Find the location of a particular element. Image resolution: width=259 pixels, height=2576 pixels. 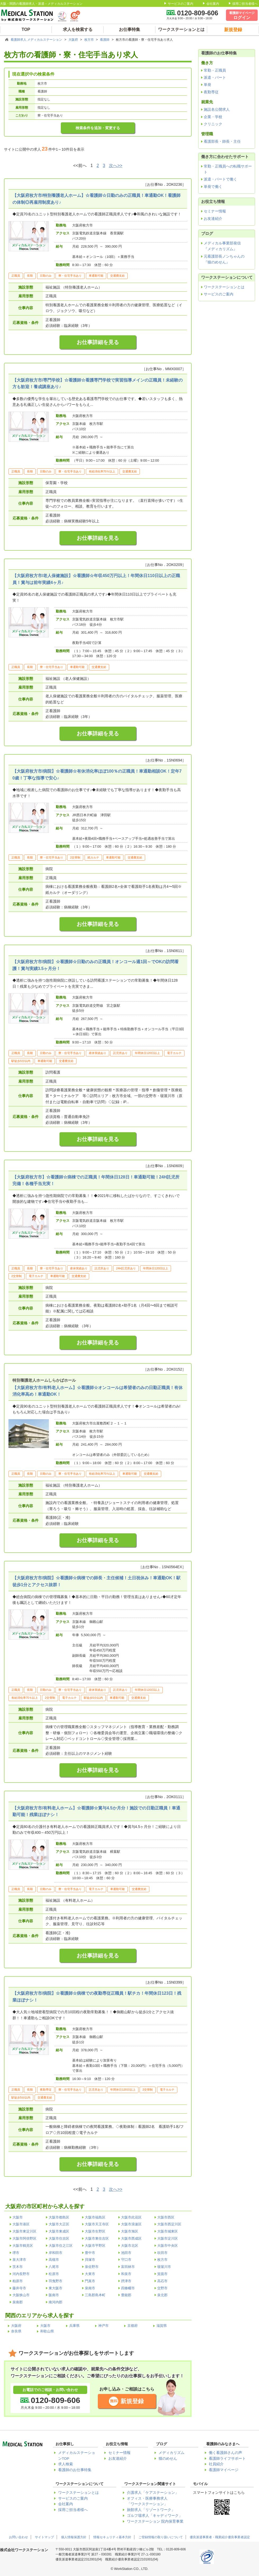

大阪市西区 is located at coordinates (165, 2217).